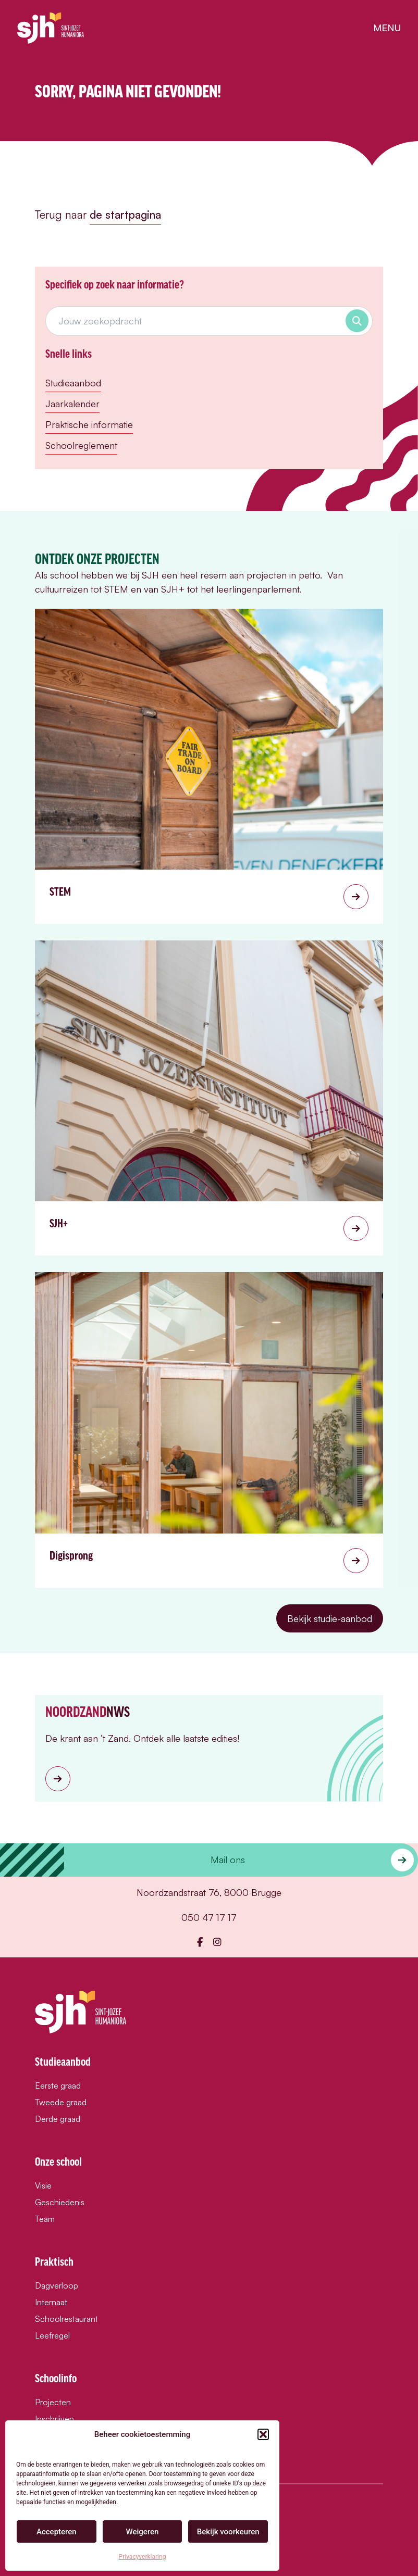 Image resolution: width=418 pixels, height=2576 pixels. What do you see at coordinates (142, 2556) in the screenshot?
I see `Privacyverklaring` at bounding box center [142, 2556].